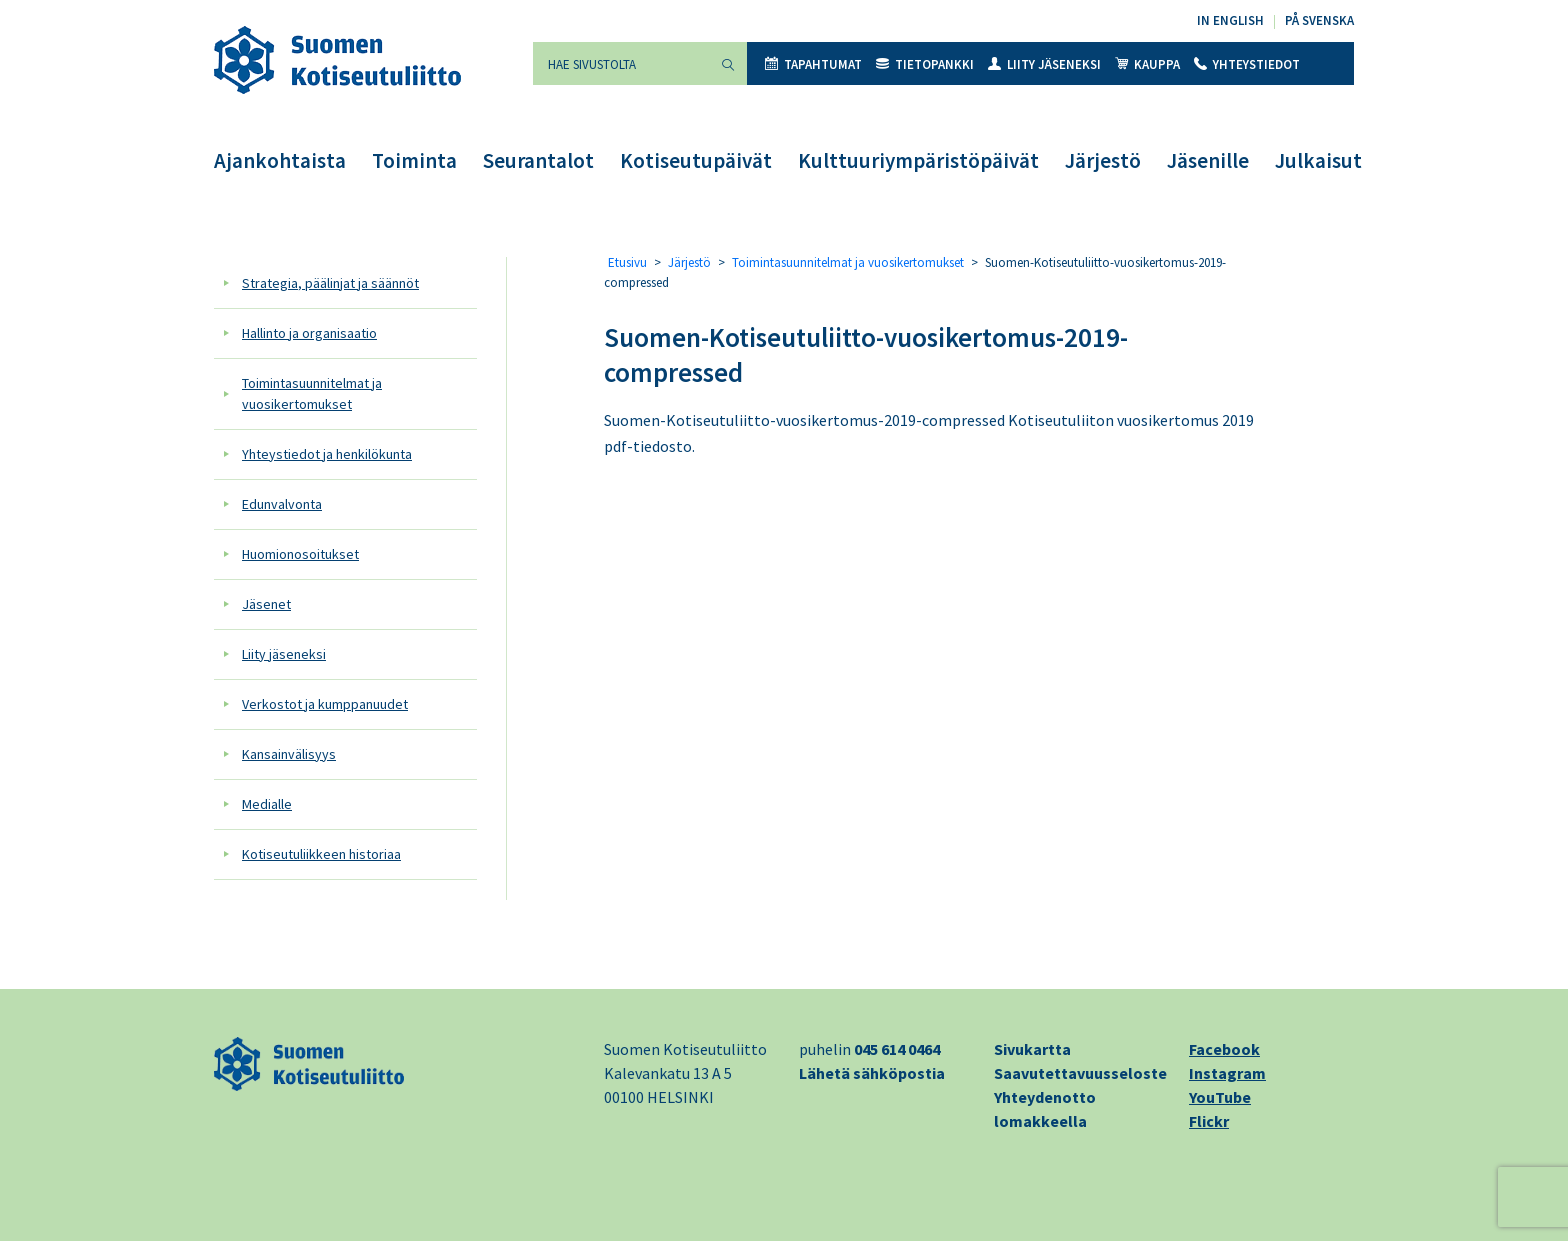  Describe the element at coordinates (1224, 1049) in the screenshot. I see `Facebook` at that location.